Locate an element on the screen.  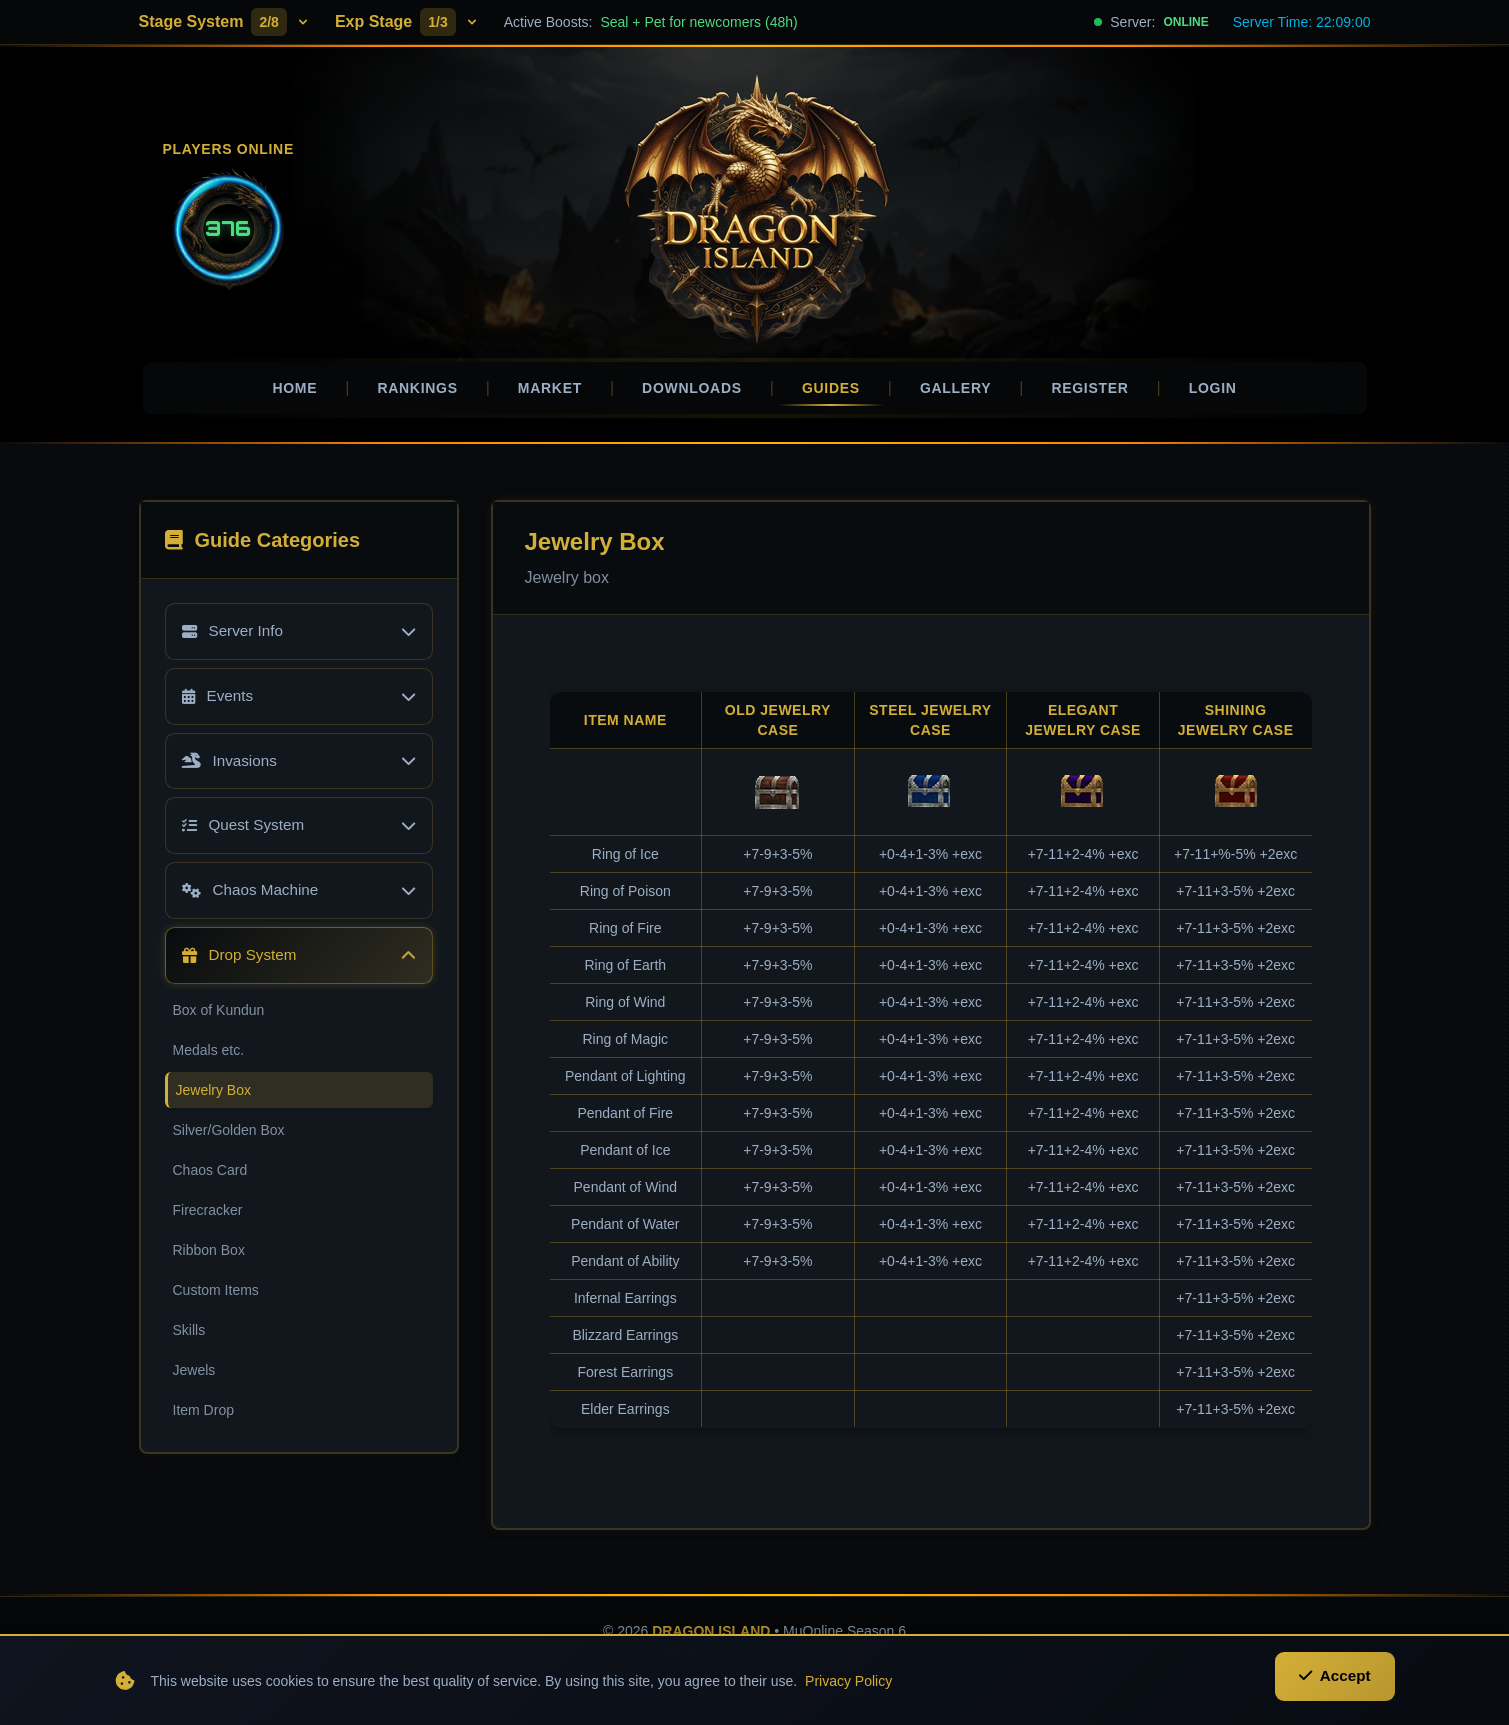
Rankings is located at coordinates (417, 388).